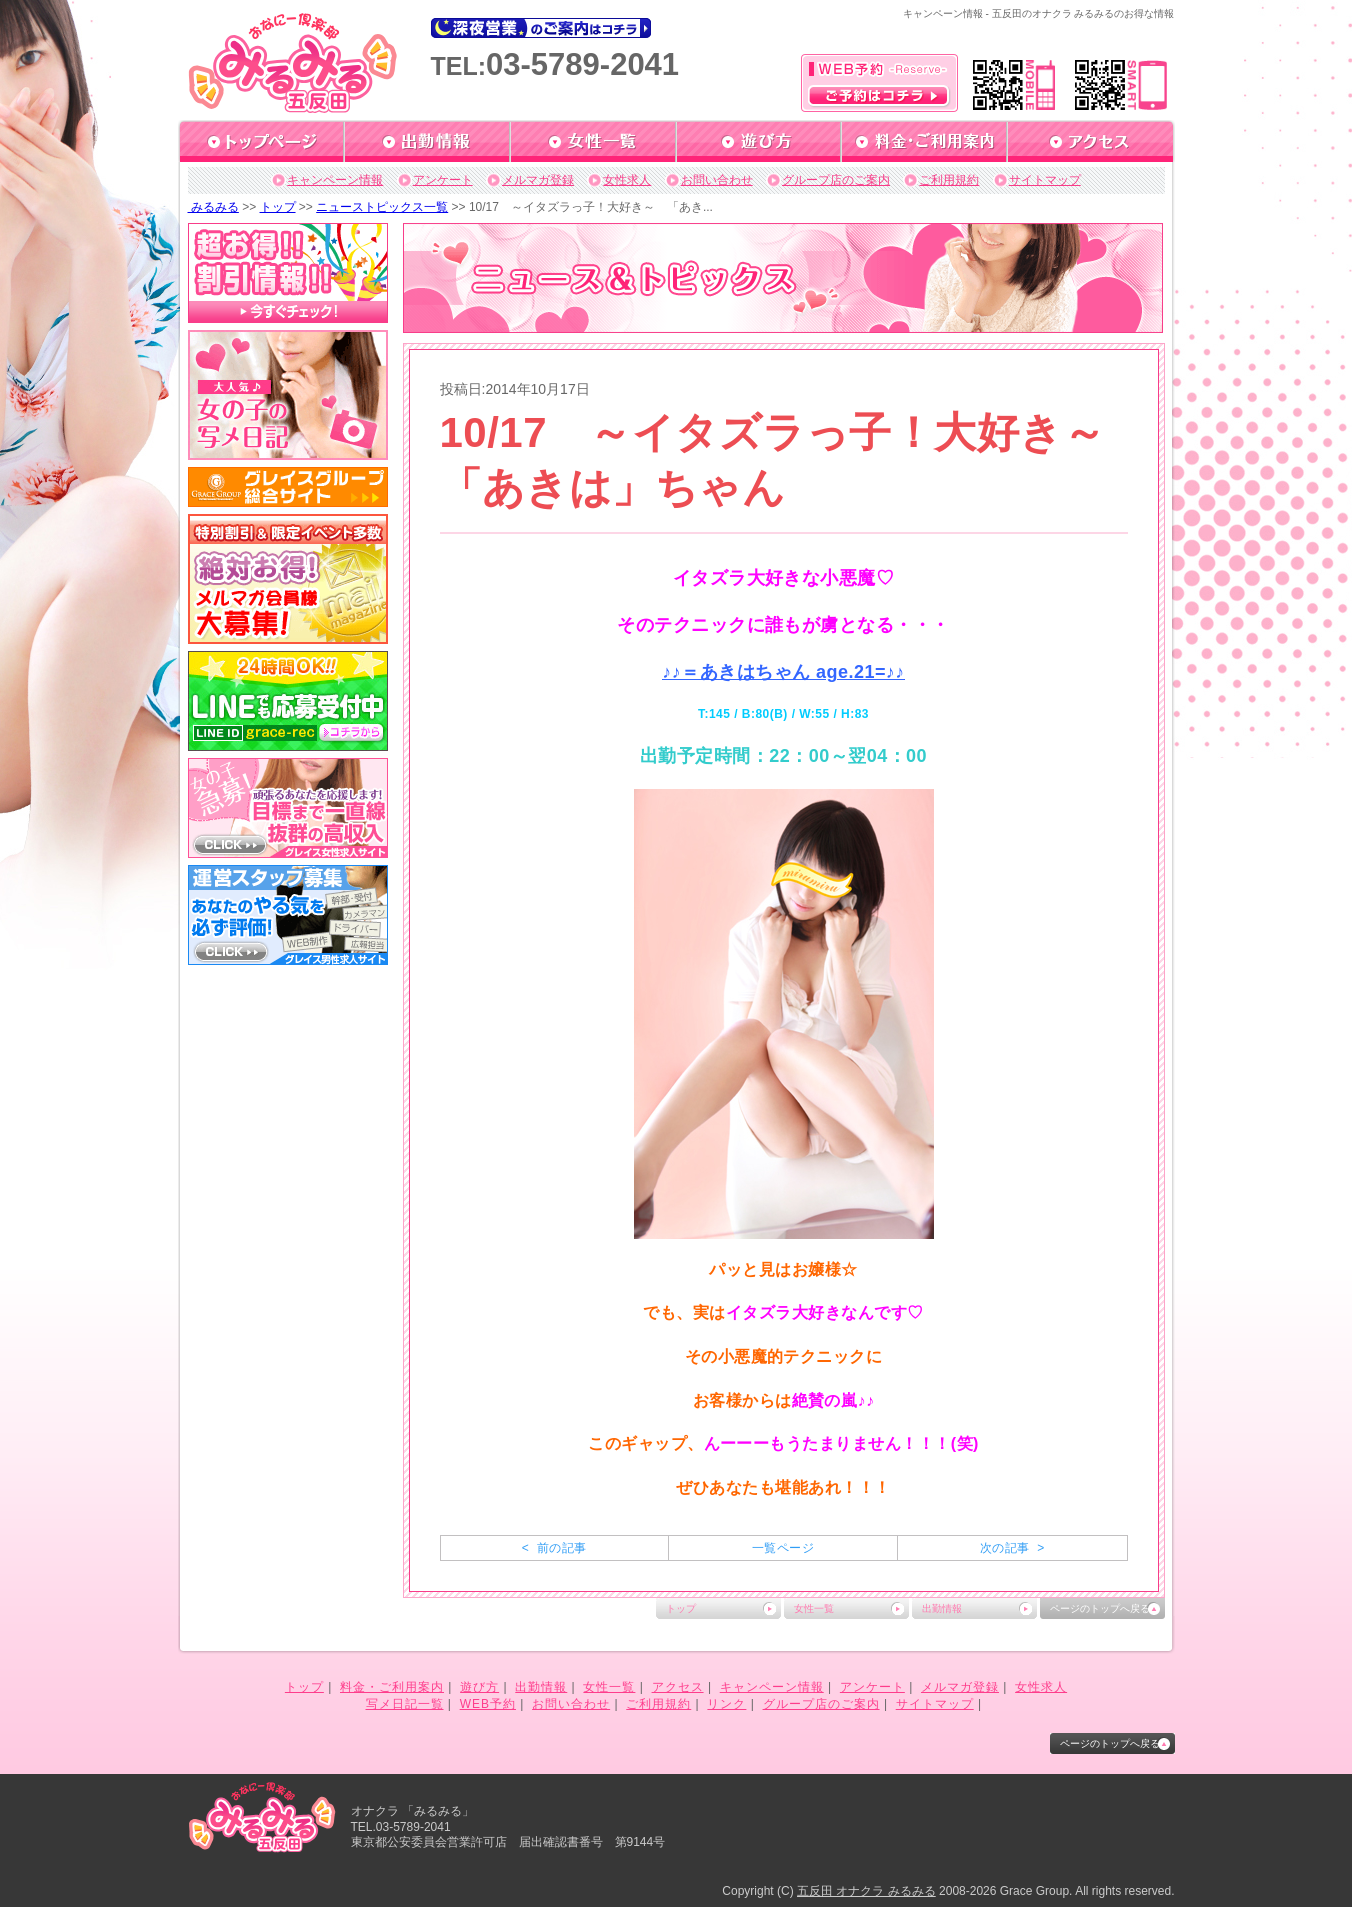 The image size is (1352, 1907). Describe the element at coordinates (814, 1608) in the screenshot. I see `女性一覧` at that location.